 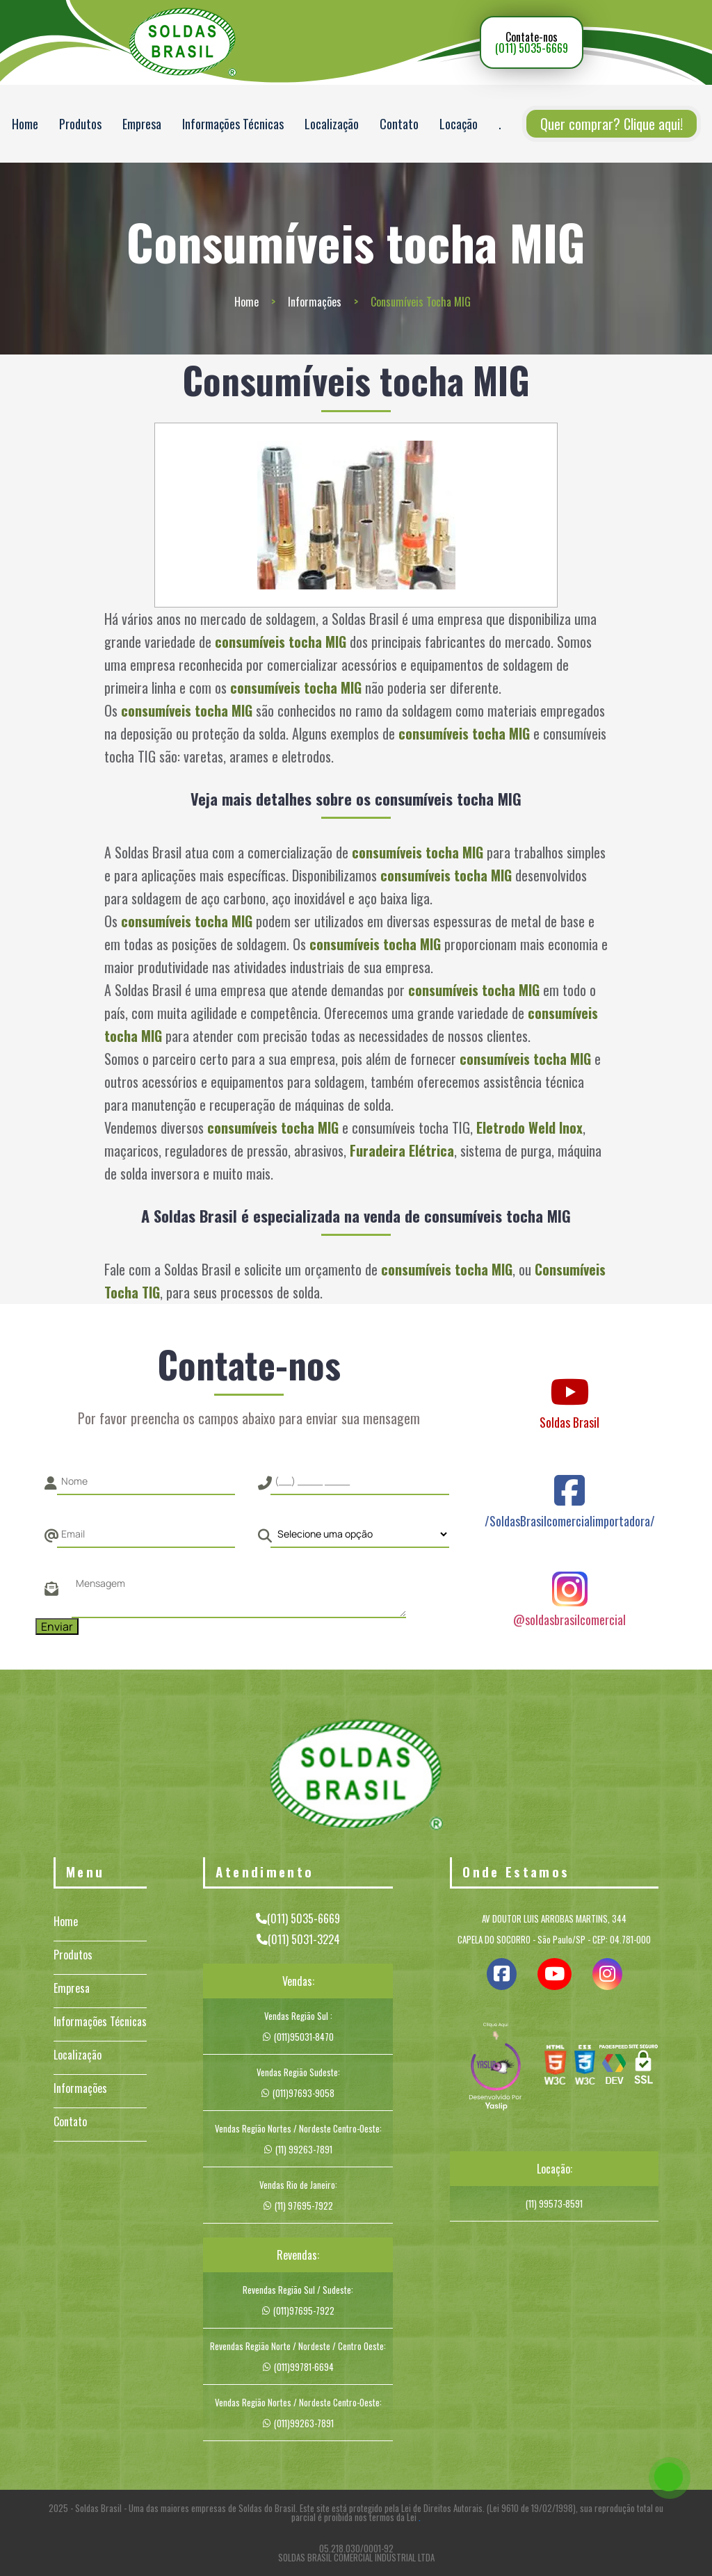 What do you see at coordinates (141, 124) in the screenshot?
I see `Empresa` at bounding box center [141, 124].